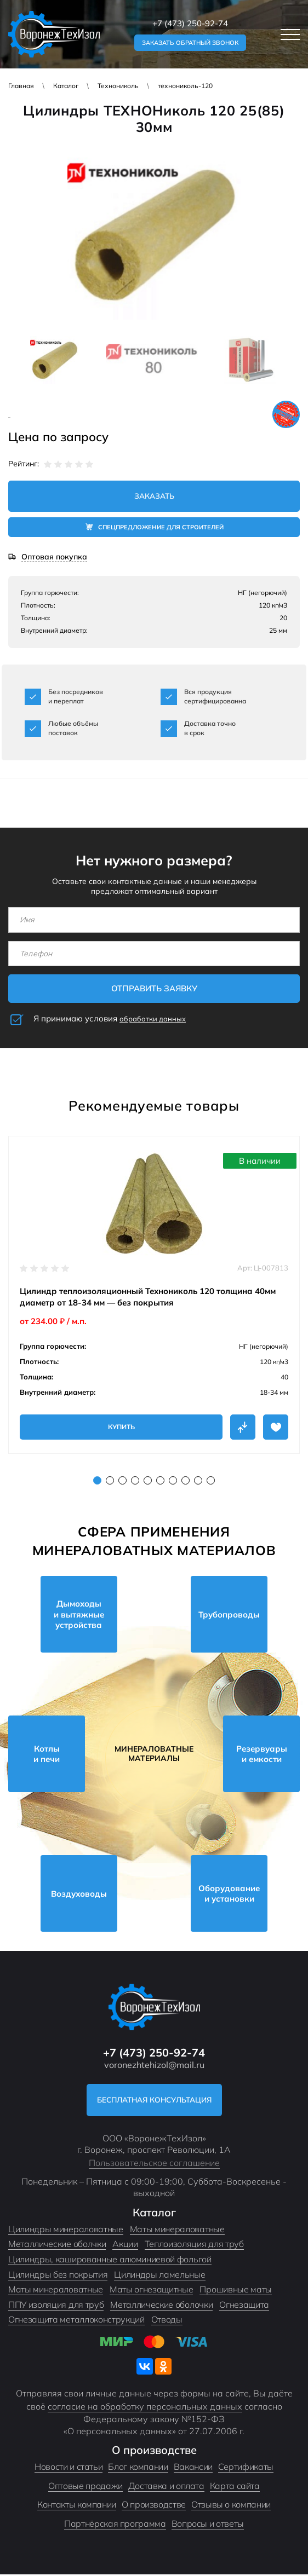 This screenshot has height=2576, width=308. I want to click on Цилиндры без покрытия, so click(57, 2276).